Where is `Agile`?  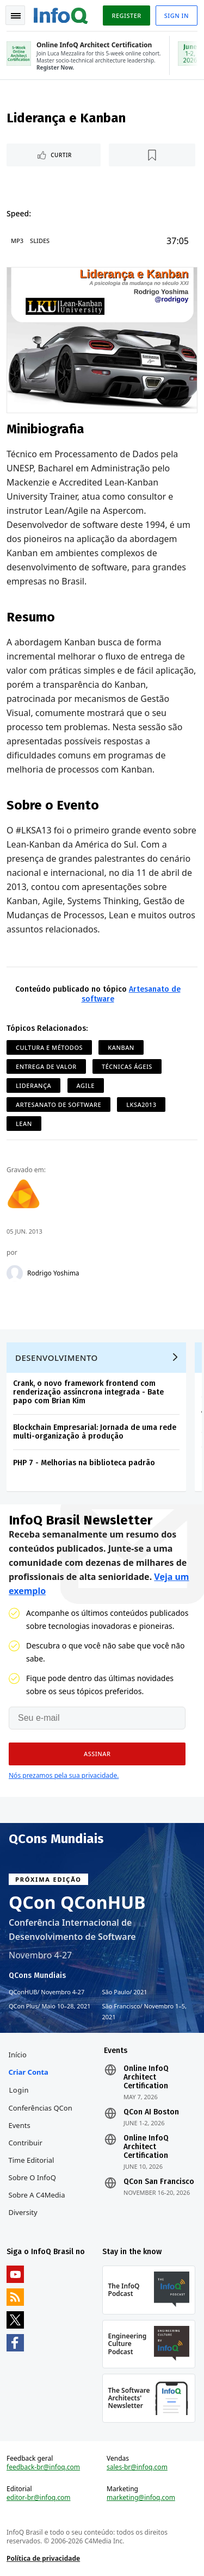
Agile is located at coordinates (86, 1085).